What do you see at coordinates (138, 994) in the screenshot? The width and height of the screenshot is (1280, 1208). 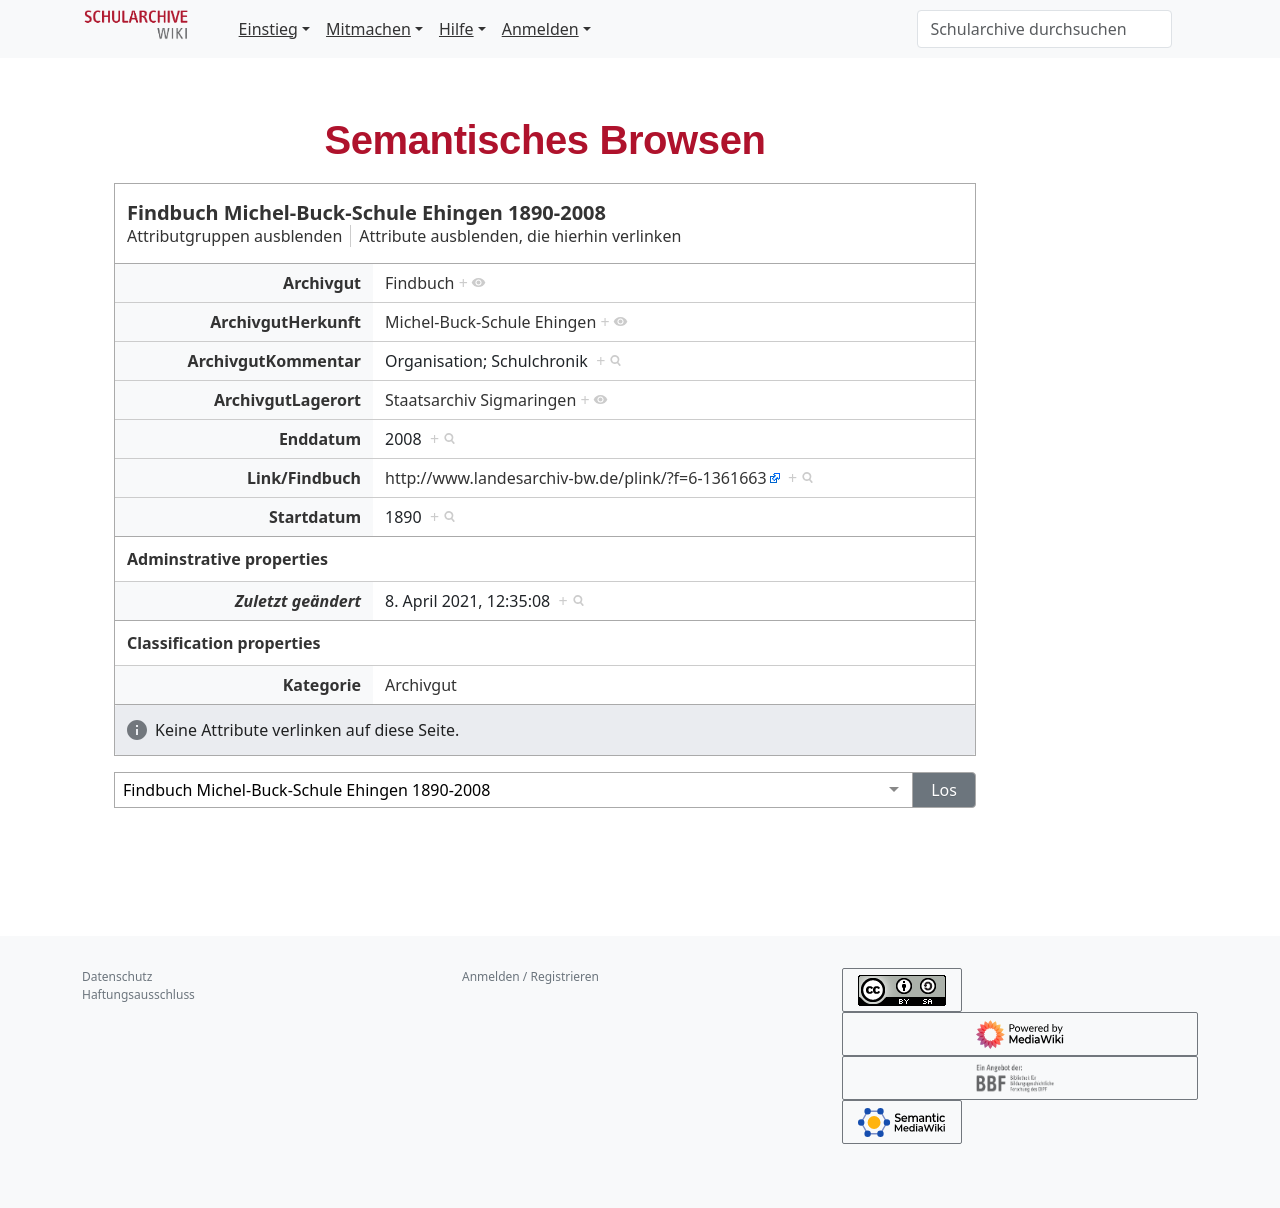 I see `Haftungsausschluss` at bounding box center [138, 994].